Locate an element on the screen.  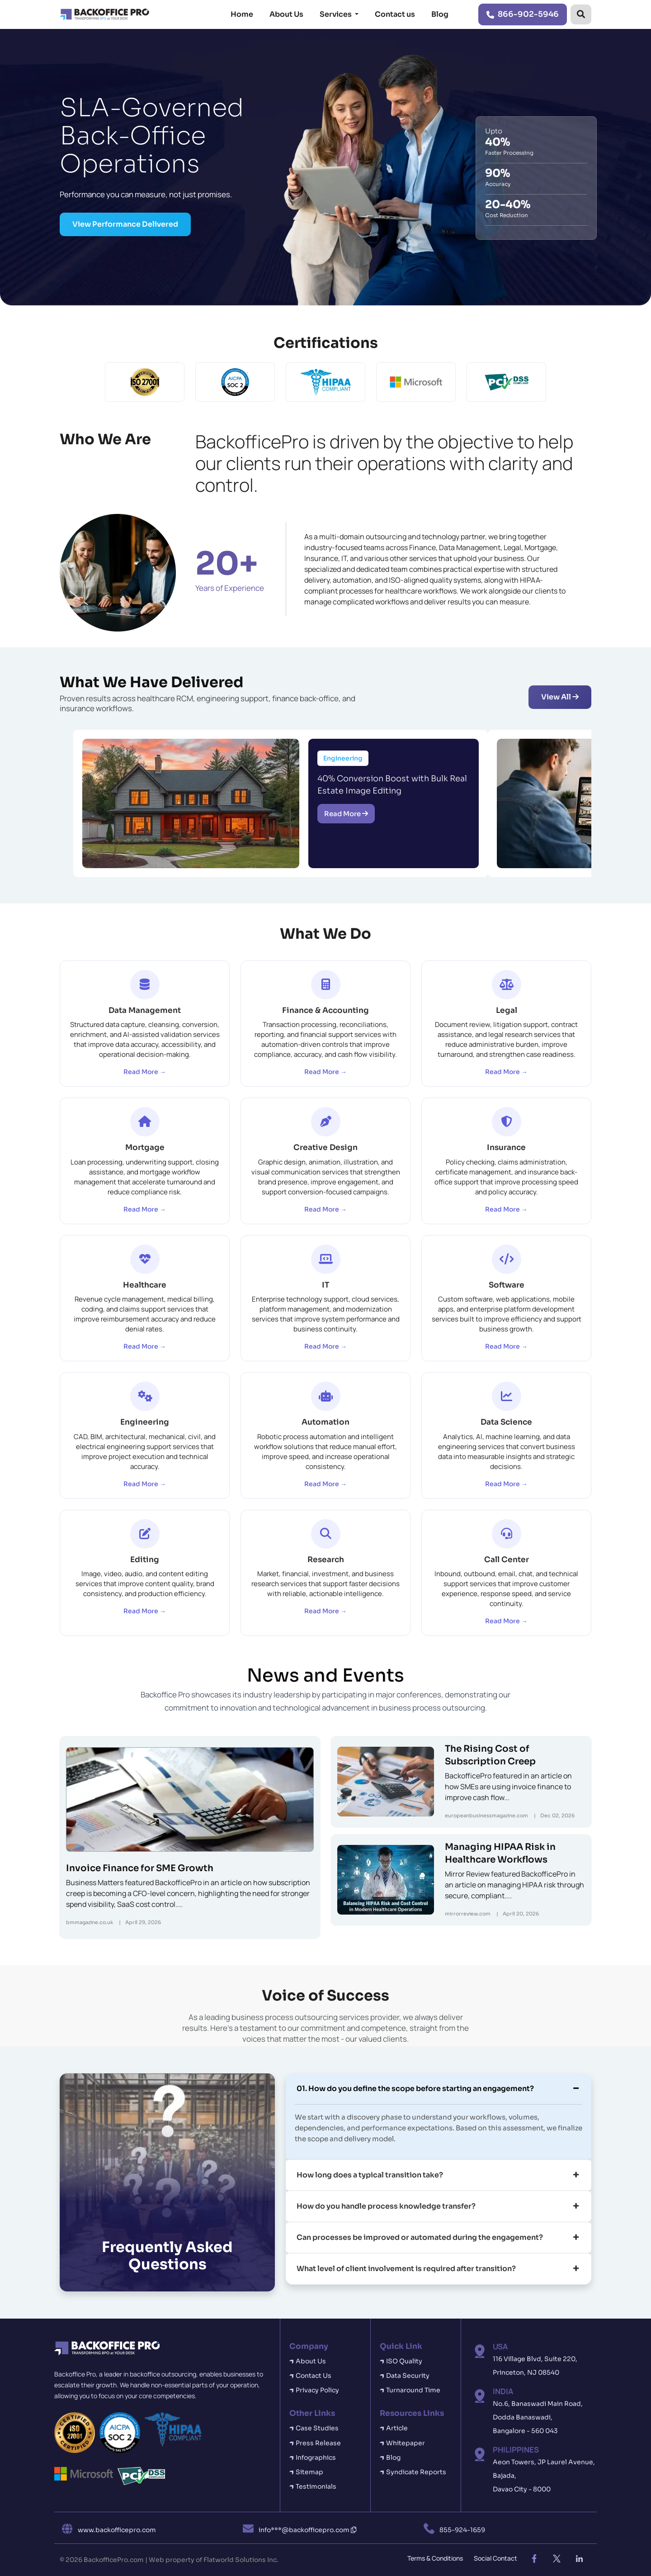
Contact us is located at coordinates (395, 14).